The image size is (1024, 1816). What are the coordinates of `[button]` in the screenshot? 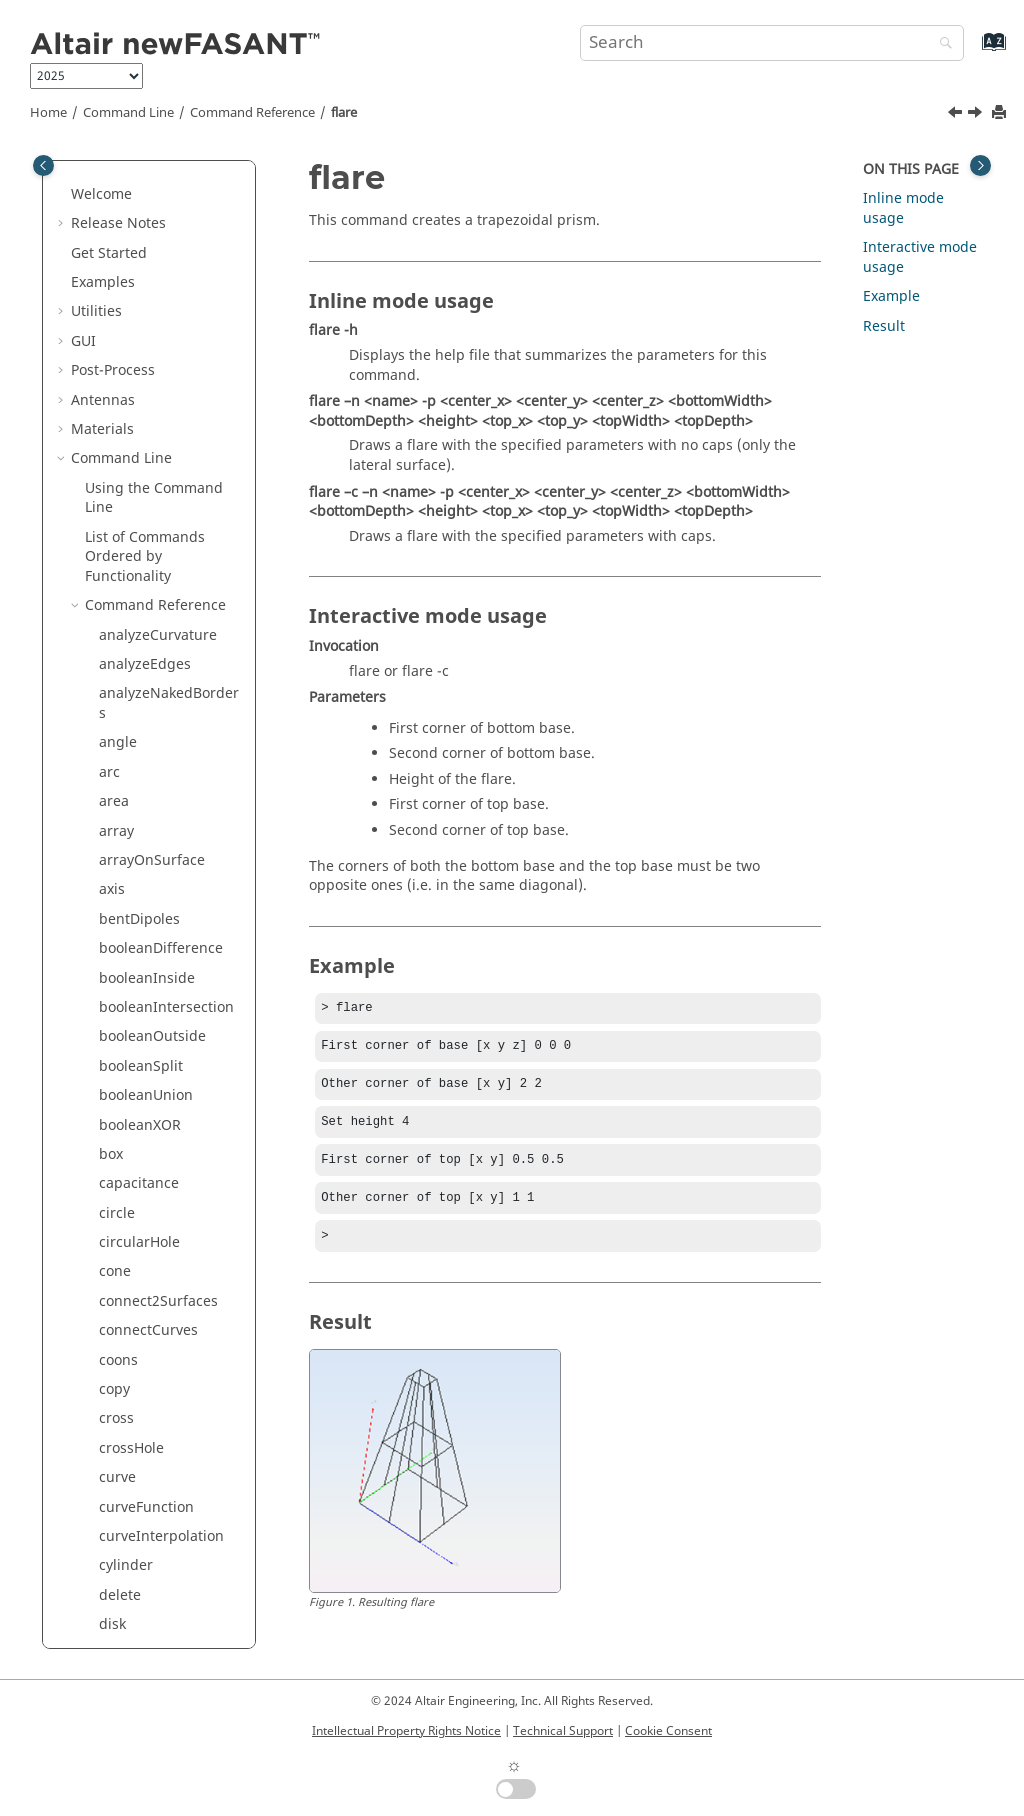 It's located at (91, 173).